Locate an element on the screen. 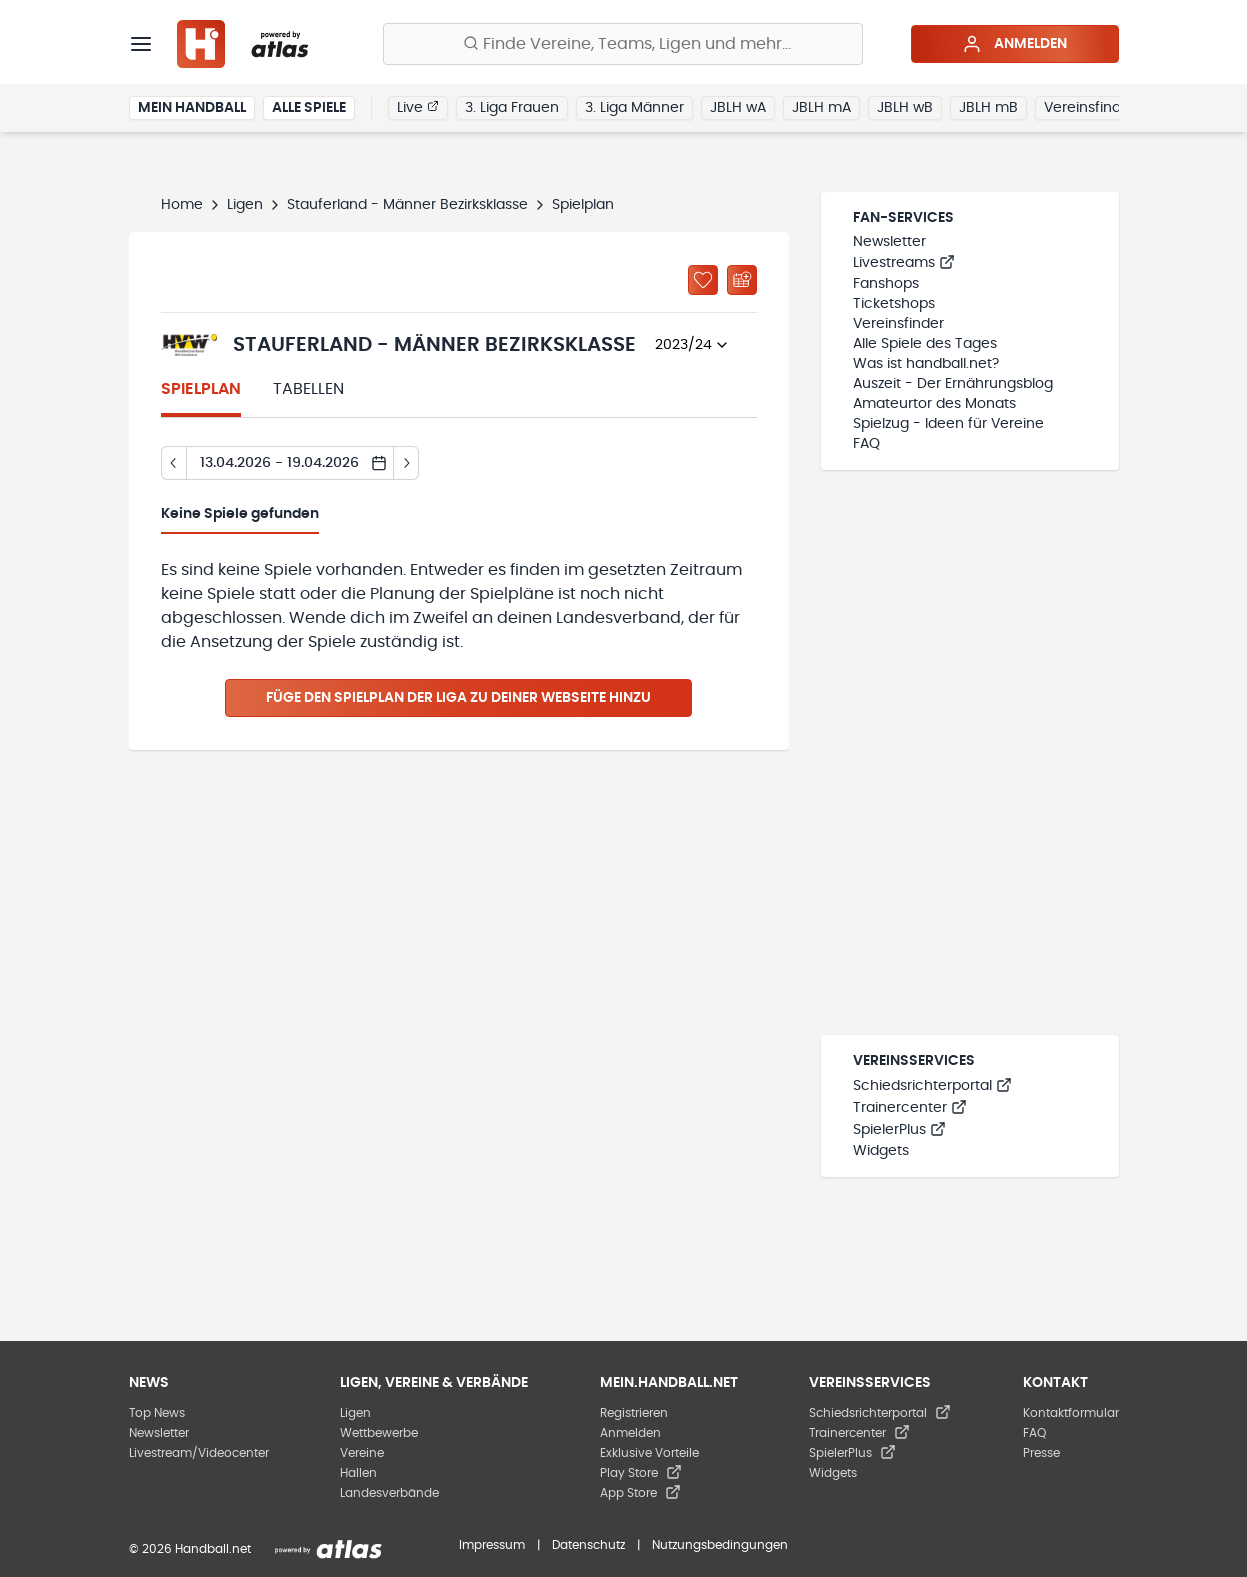 The height and width of the screenshot is (1577, 1247). JBLH mB is located at coordinates (988, 108).